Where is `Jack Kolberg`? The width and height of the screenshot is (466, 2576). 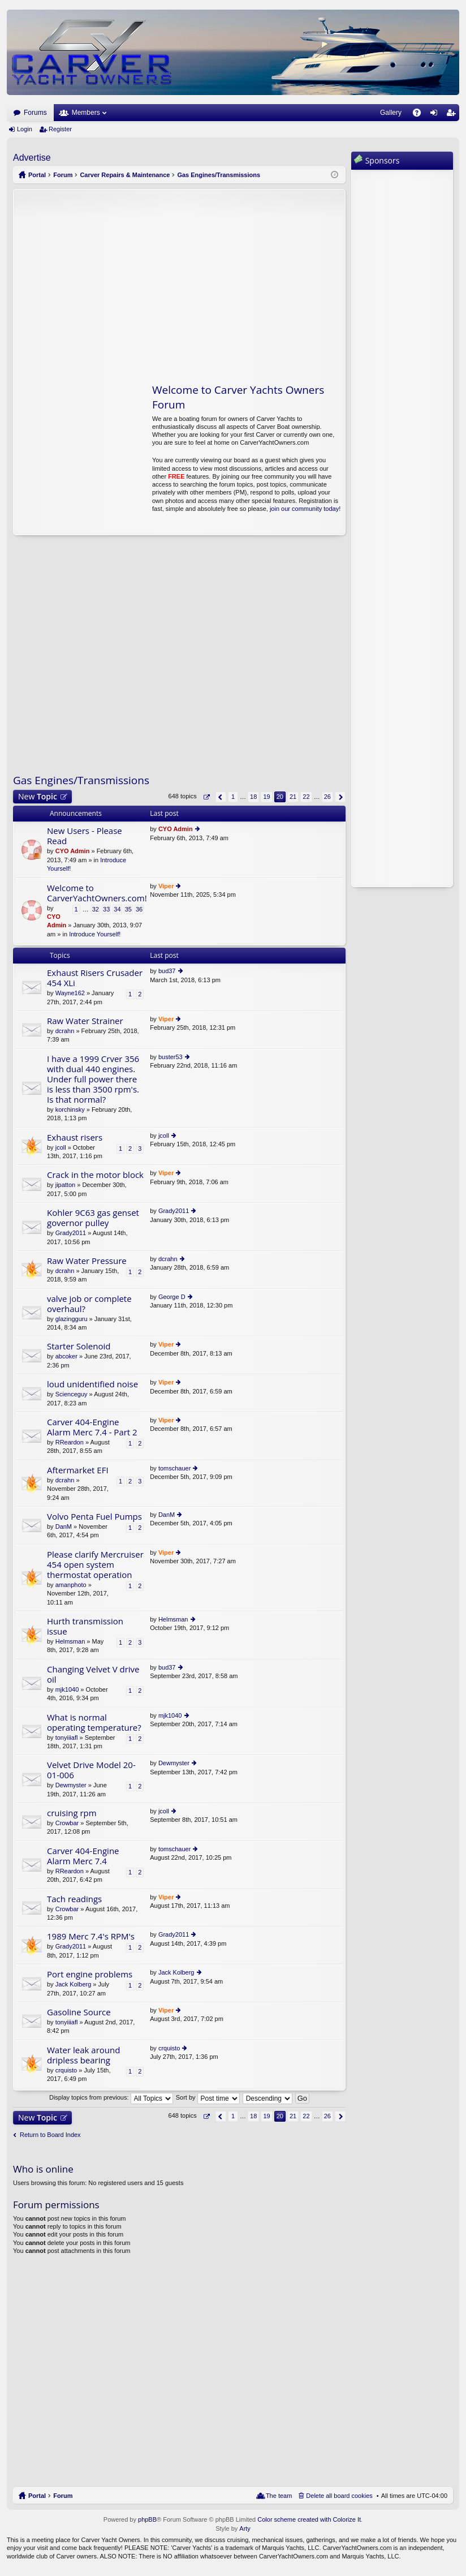
Jack Kolberg is located at coordinates (73, 1984).